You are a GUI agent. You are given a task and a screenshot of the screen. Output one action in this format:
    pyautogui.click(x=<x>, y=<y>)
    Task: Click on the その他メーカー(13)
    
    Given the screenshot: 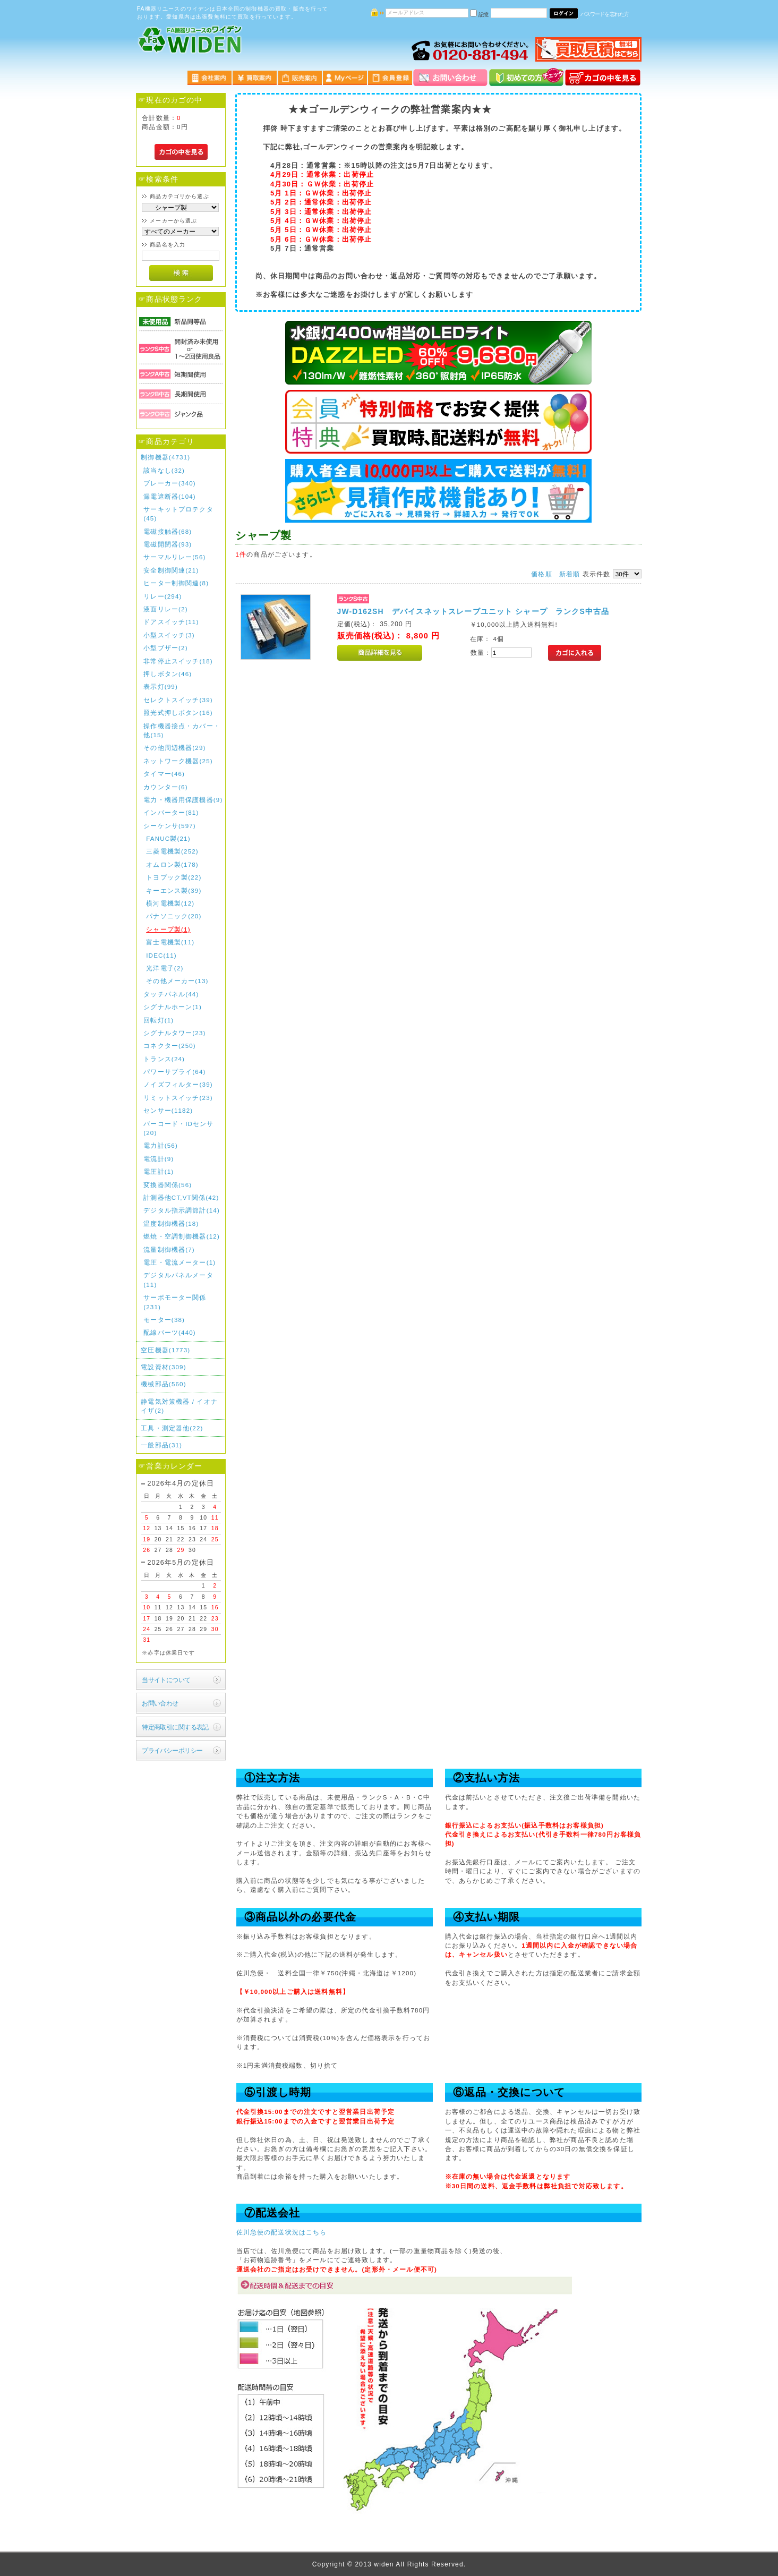 What is the action you would take?
    pyautogui.click(x=177, y=980)
    